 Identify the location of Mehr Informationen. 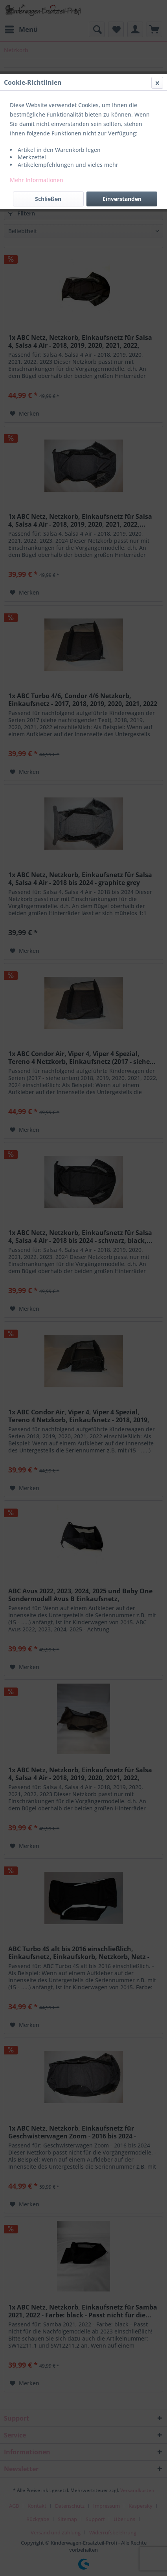
(36, 180).